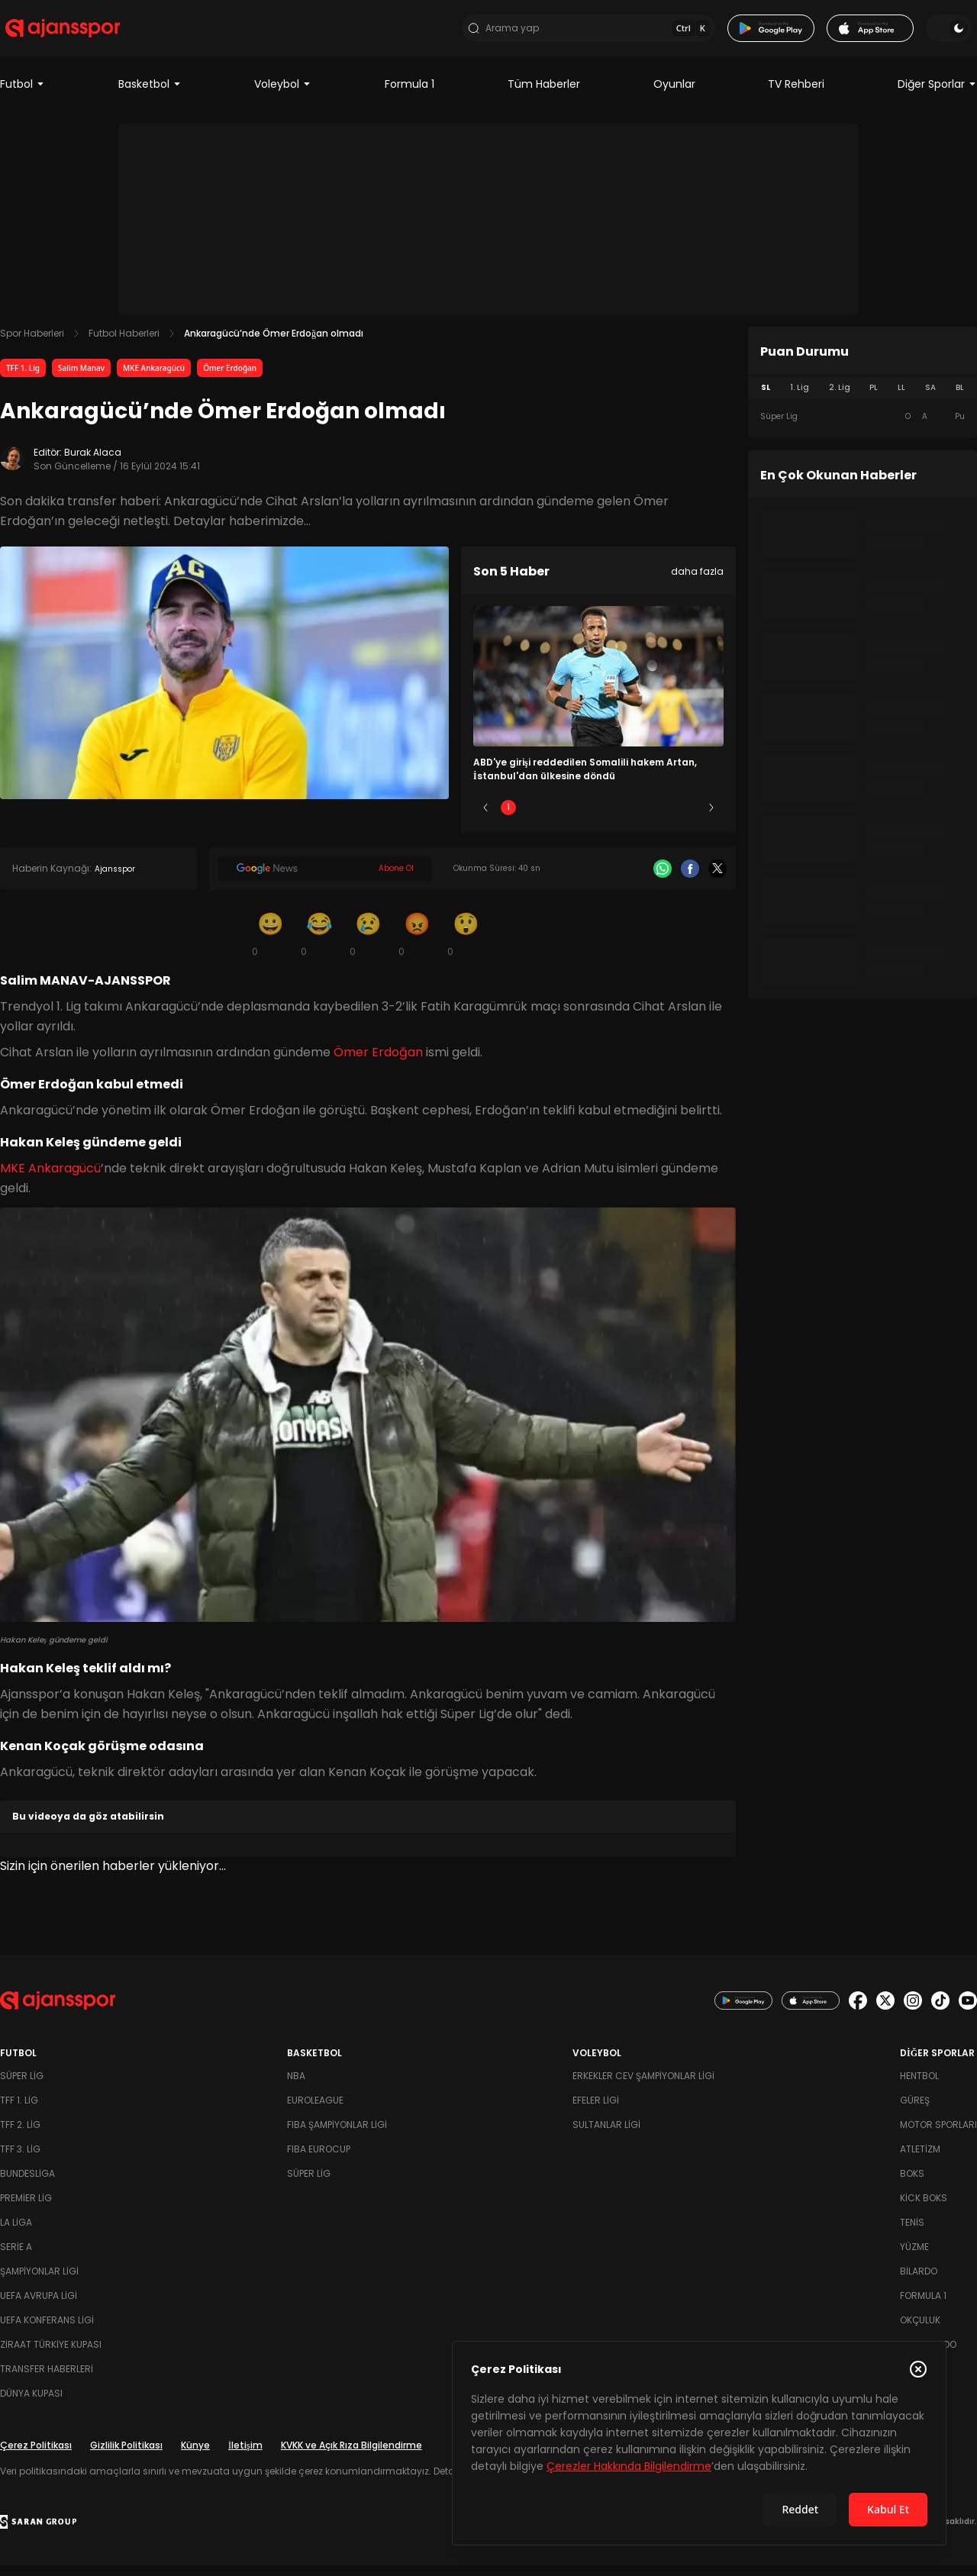 The width and height of the screenshot is (977, 2576). I want to click on Atletizm, so click(920, 2159).